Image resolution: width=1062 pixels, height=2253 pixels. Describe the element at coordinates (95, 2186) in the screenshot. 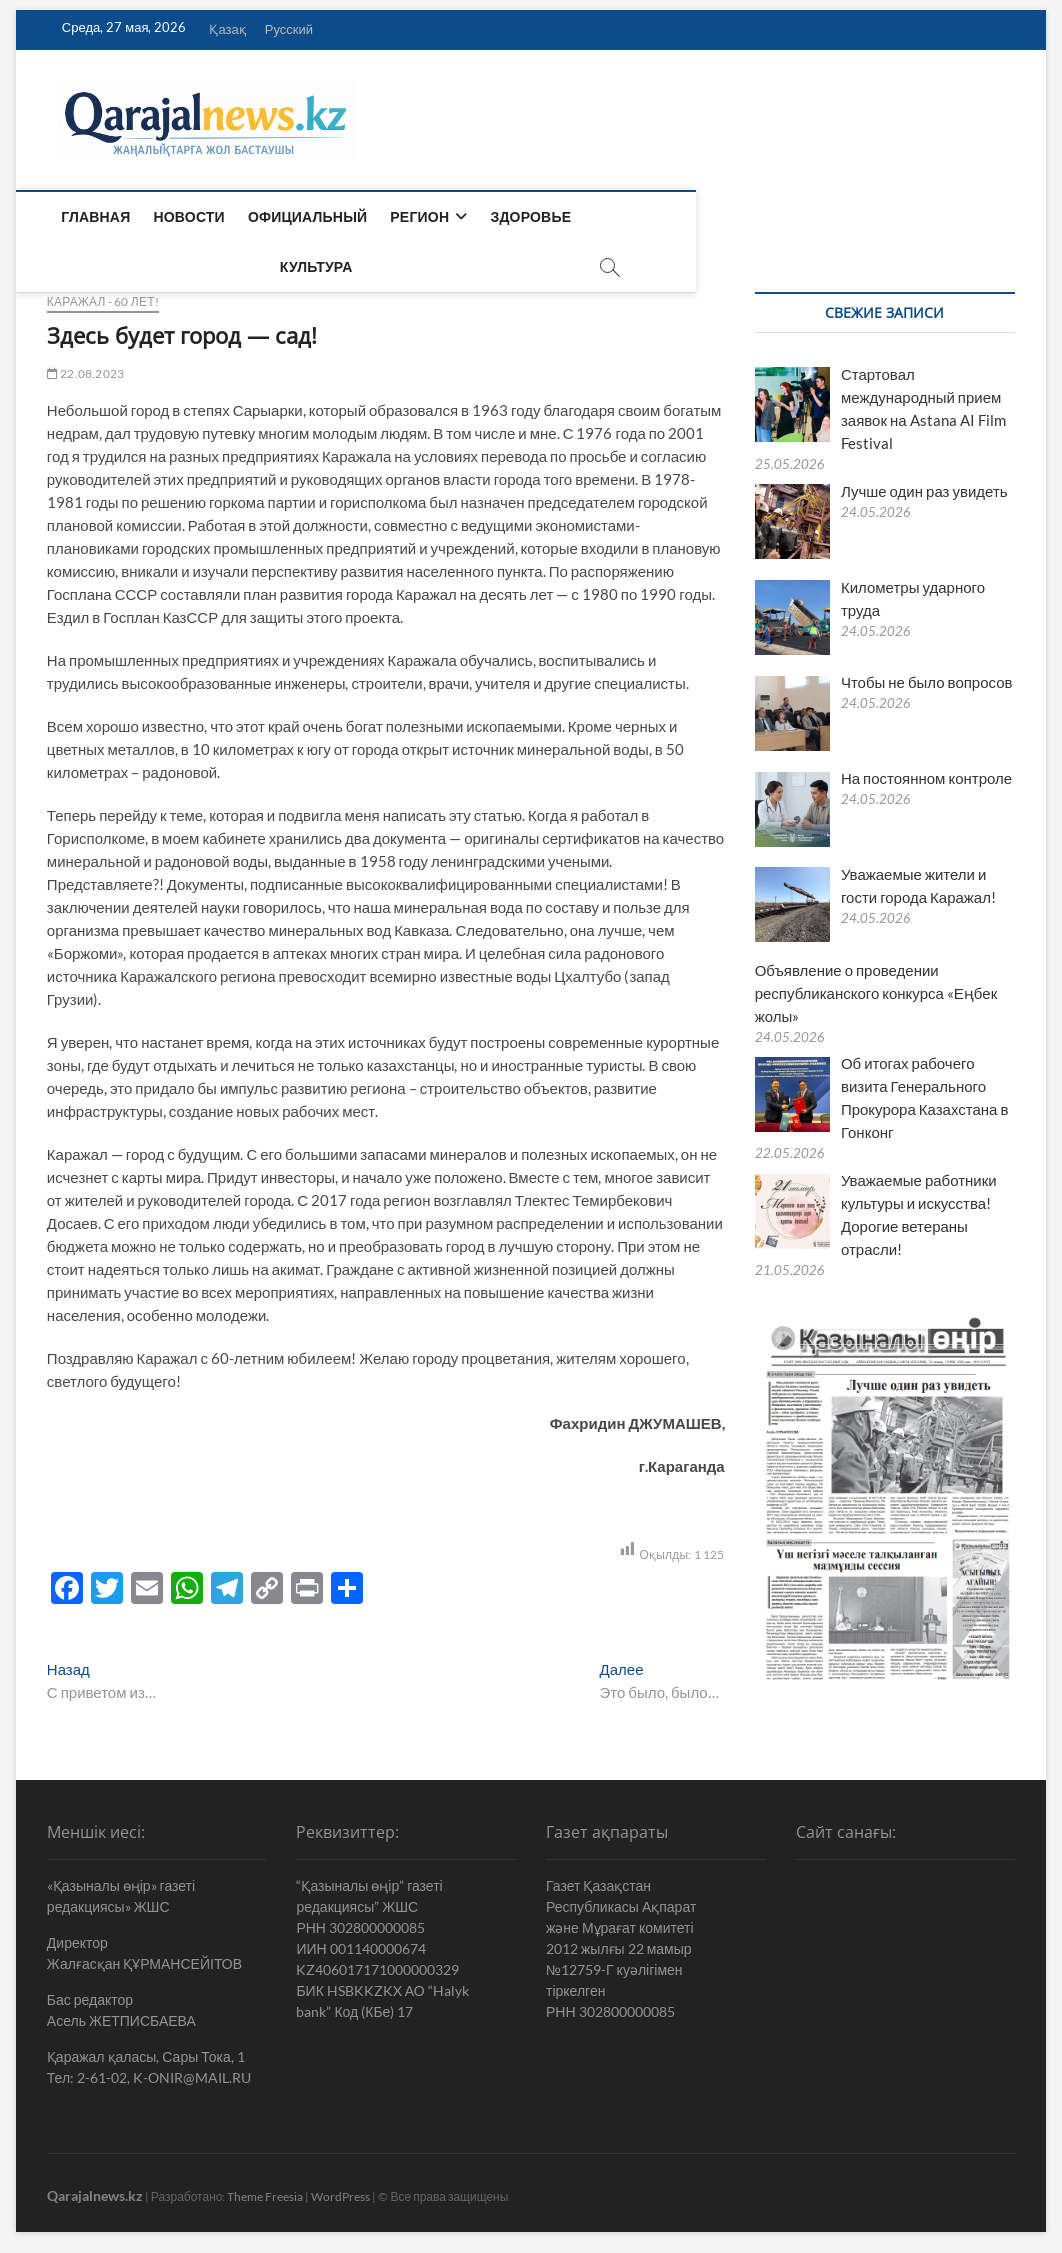

I see `Qarajalnews.kz` at that location.